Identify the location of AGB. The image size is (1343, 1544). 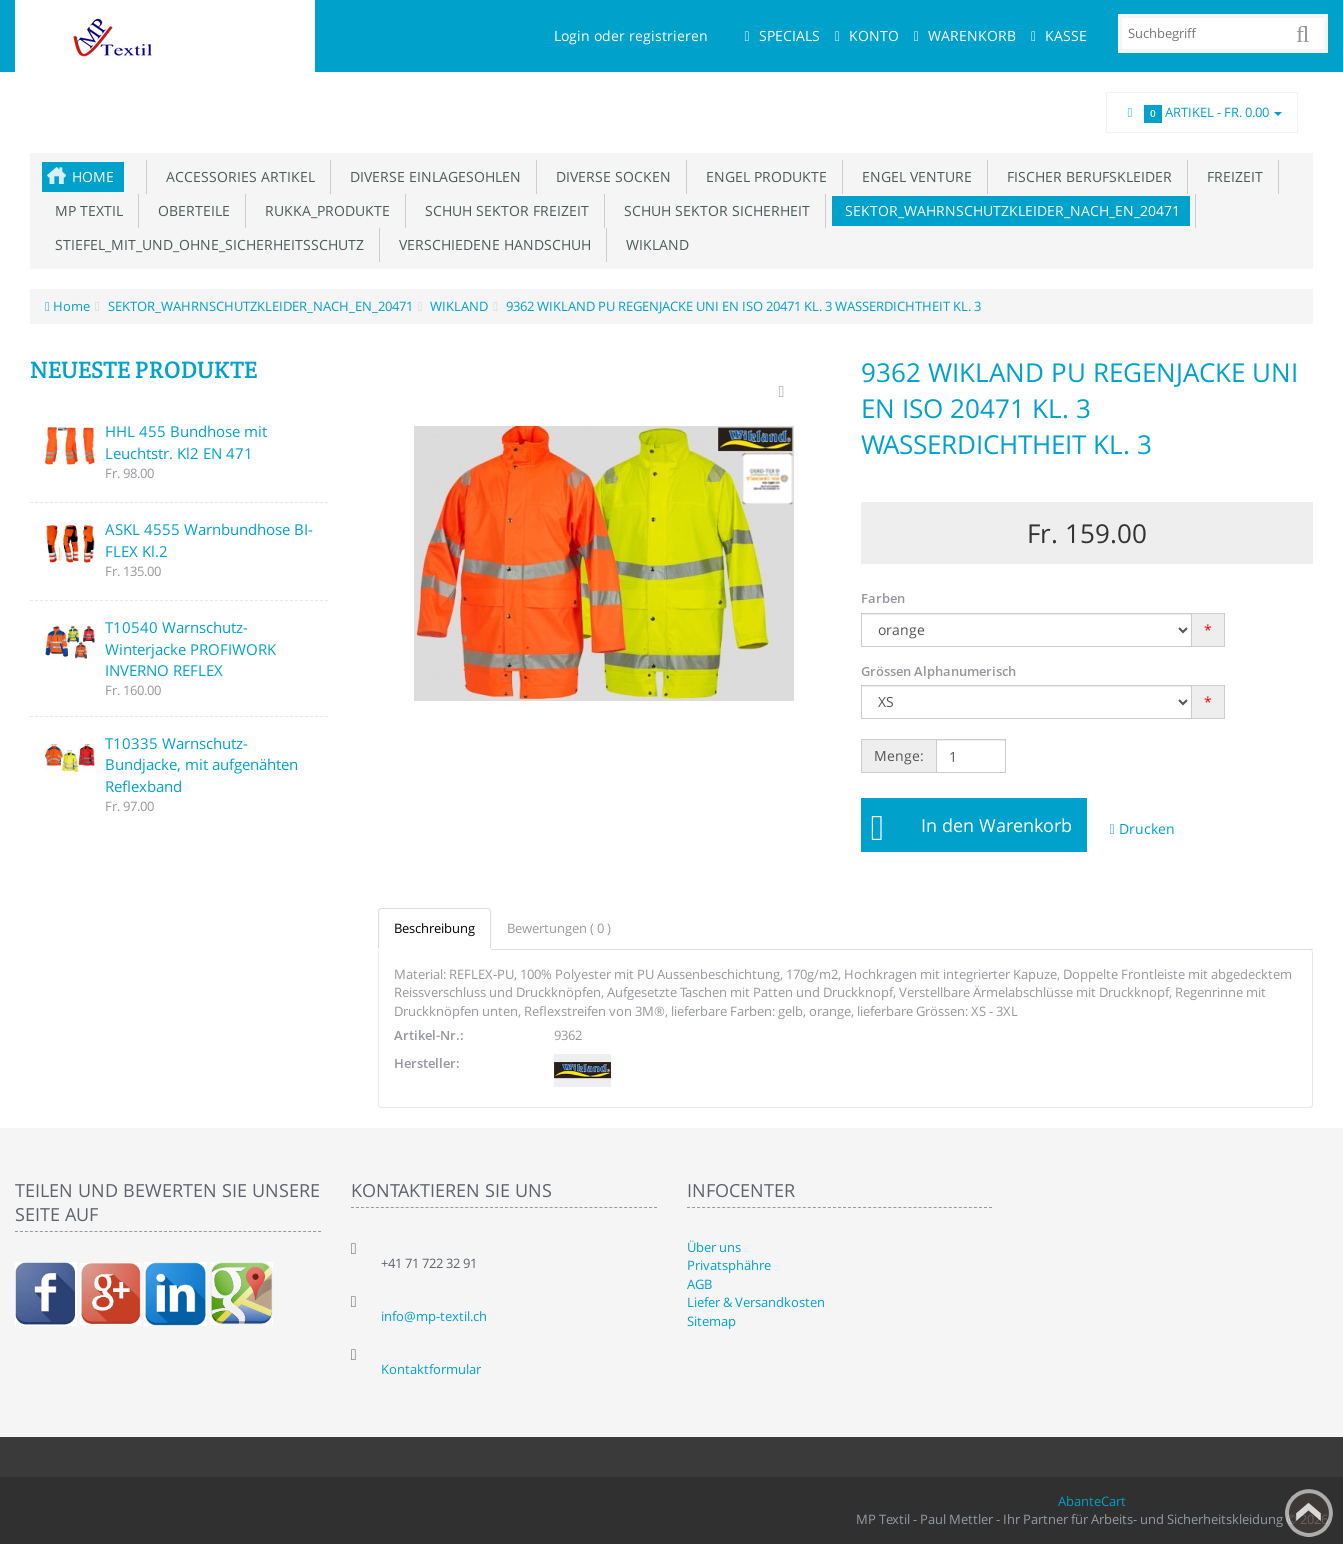
(699, 1284).